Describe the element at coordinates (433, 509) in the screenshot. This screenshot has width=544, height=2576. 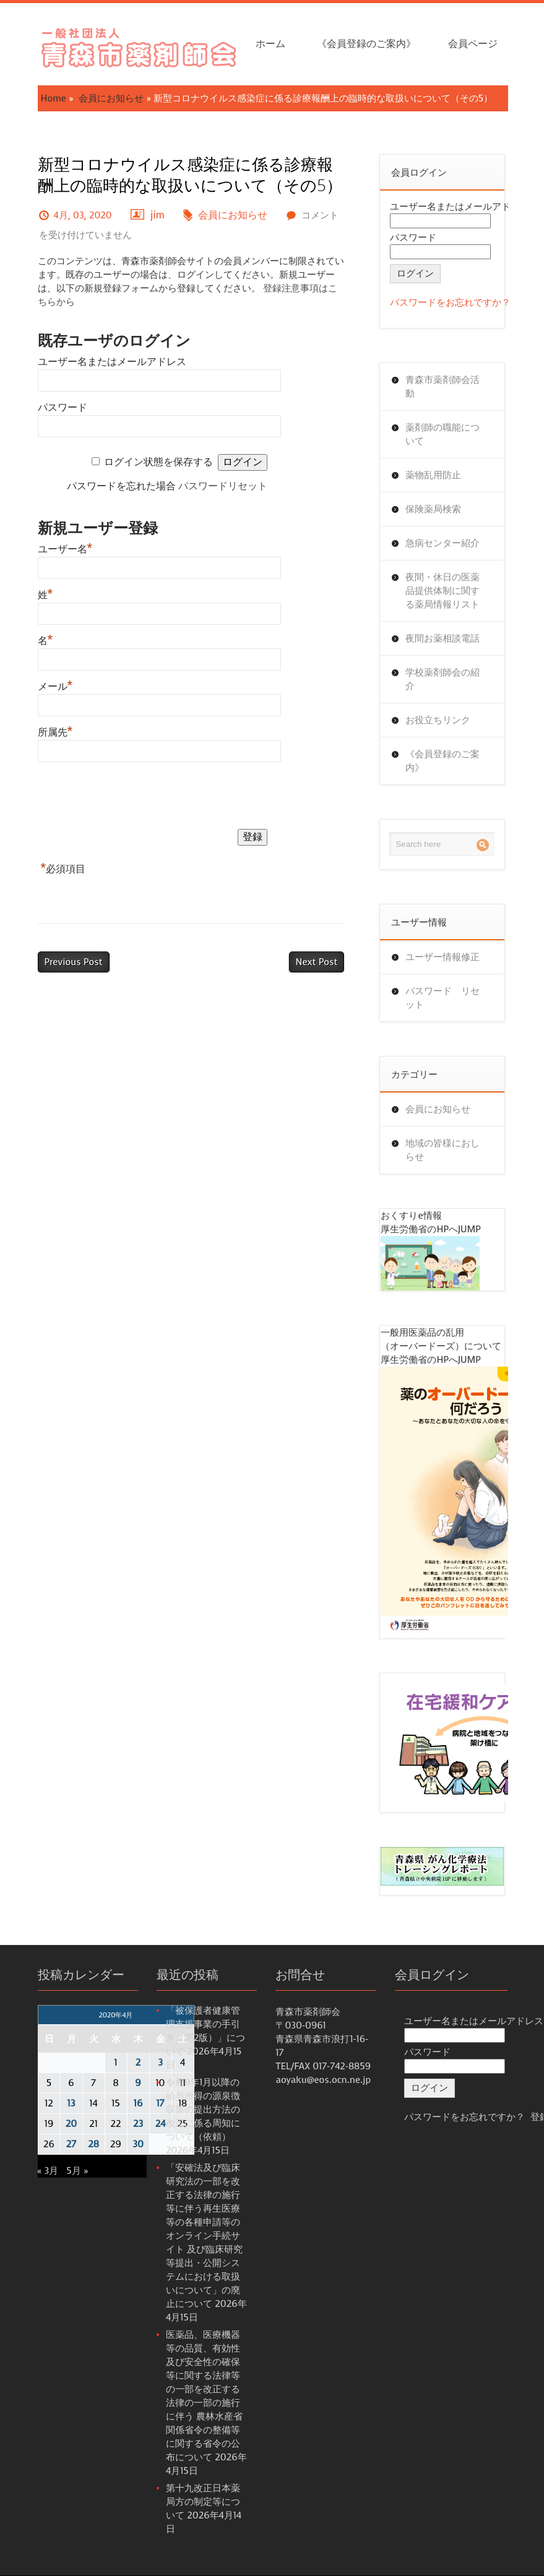
I see `保険薬局検索` at that location.